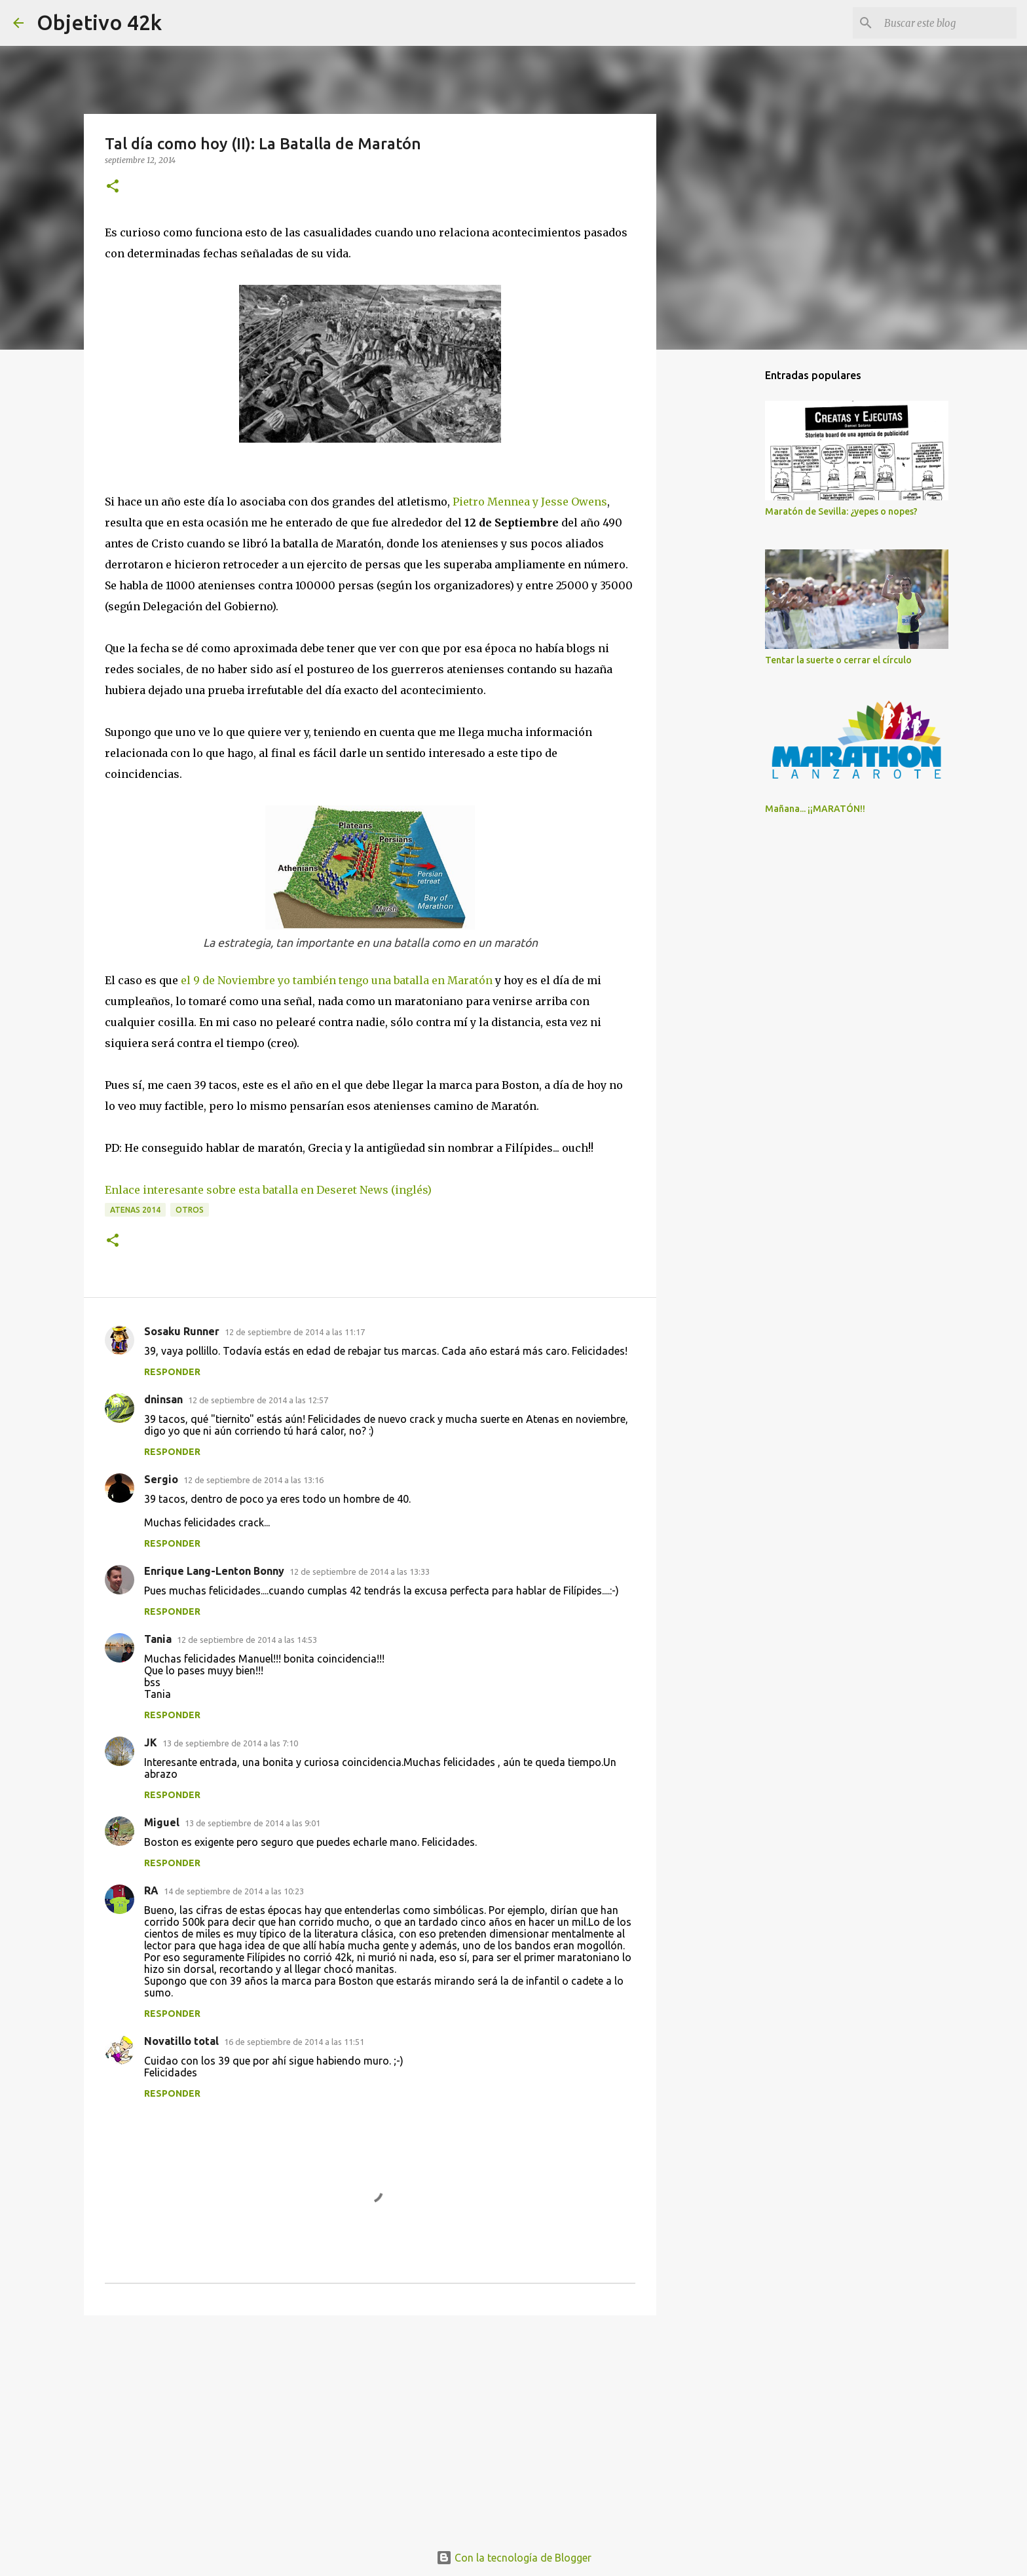  What do you see at coordinates (247, 1639) in the screenshot?
I see `12 de septiembre de 2014 a las 14:53` at bounding box center [247, 1639].